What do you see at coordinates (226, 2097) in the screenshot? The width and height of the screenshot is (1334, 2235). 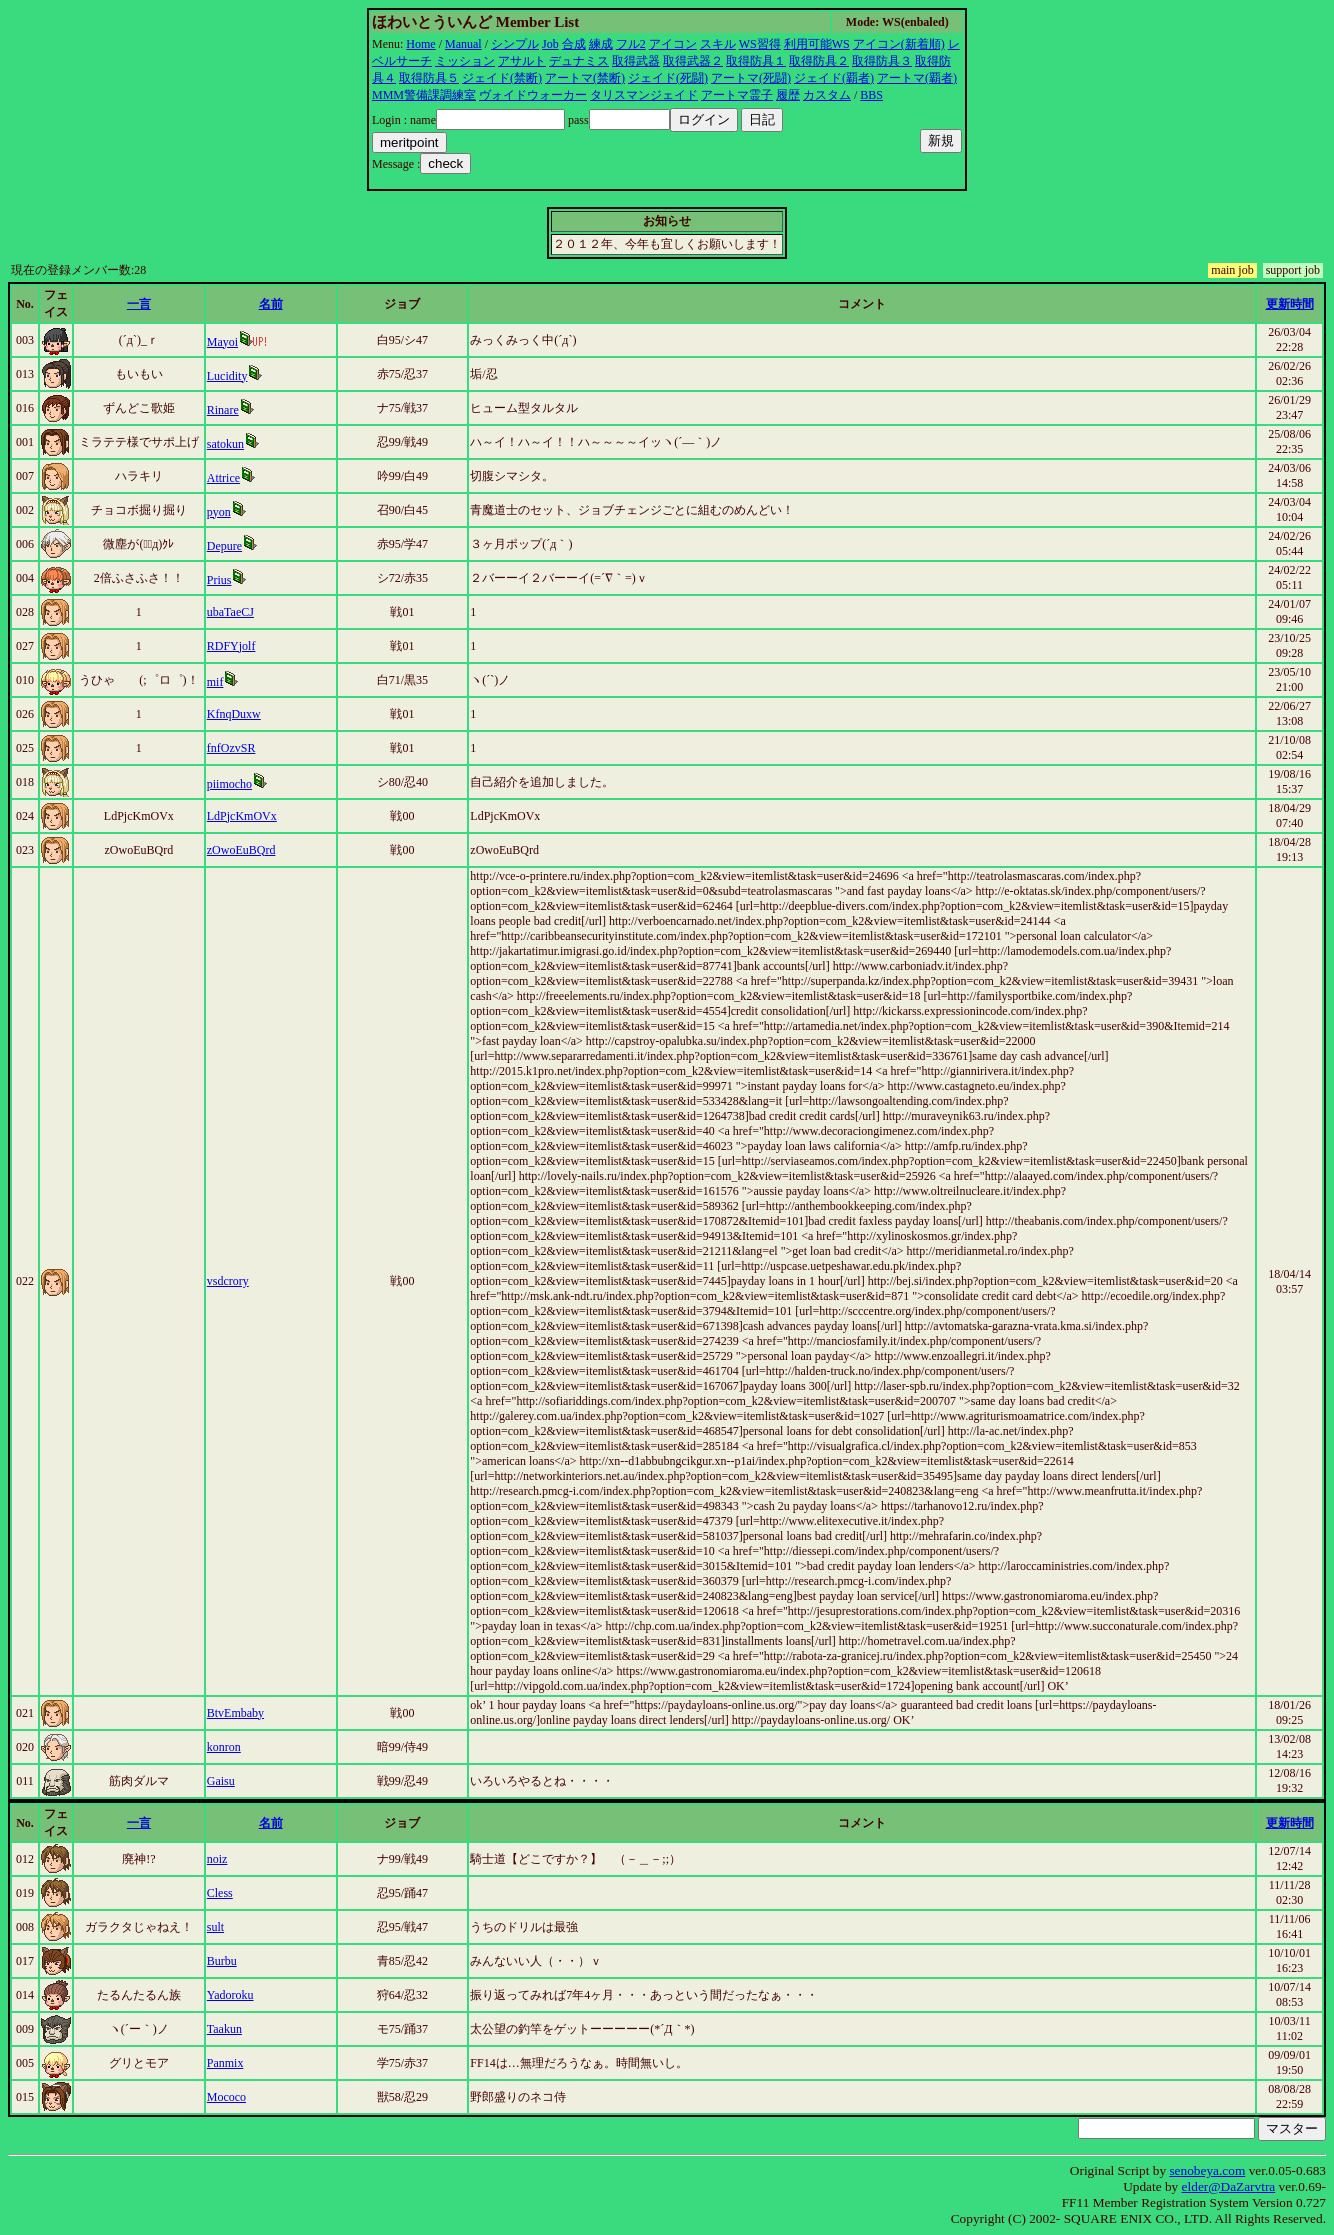 I see `Mococo` at bounding box center [226, 2097].